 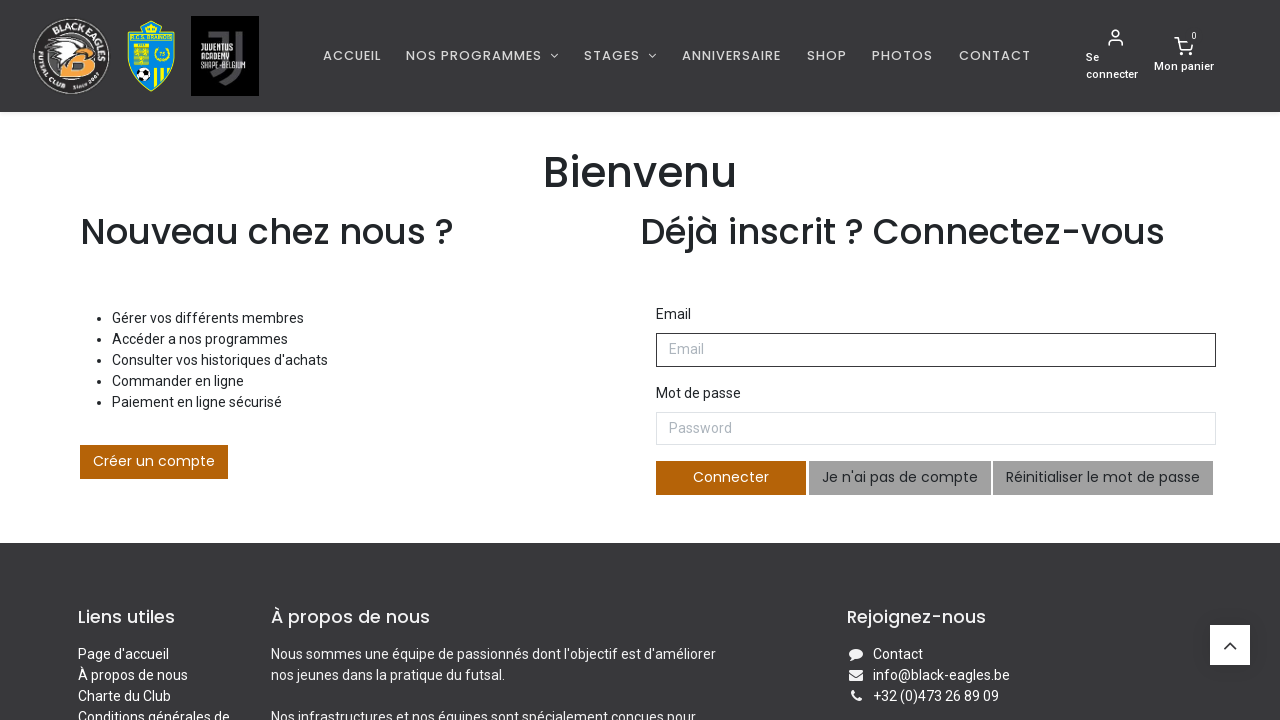 What do you see at coordinates (352, 55) in the screenshot?
I see `[menuitem]` at bounding box center [352, 55].